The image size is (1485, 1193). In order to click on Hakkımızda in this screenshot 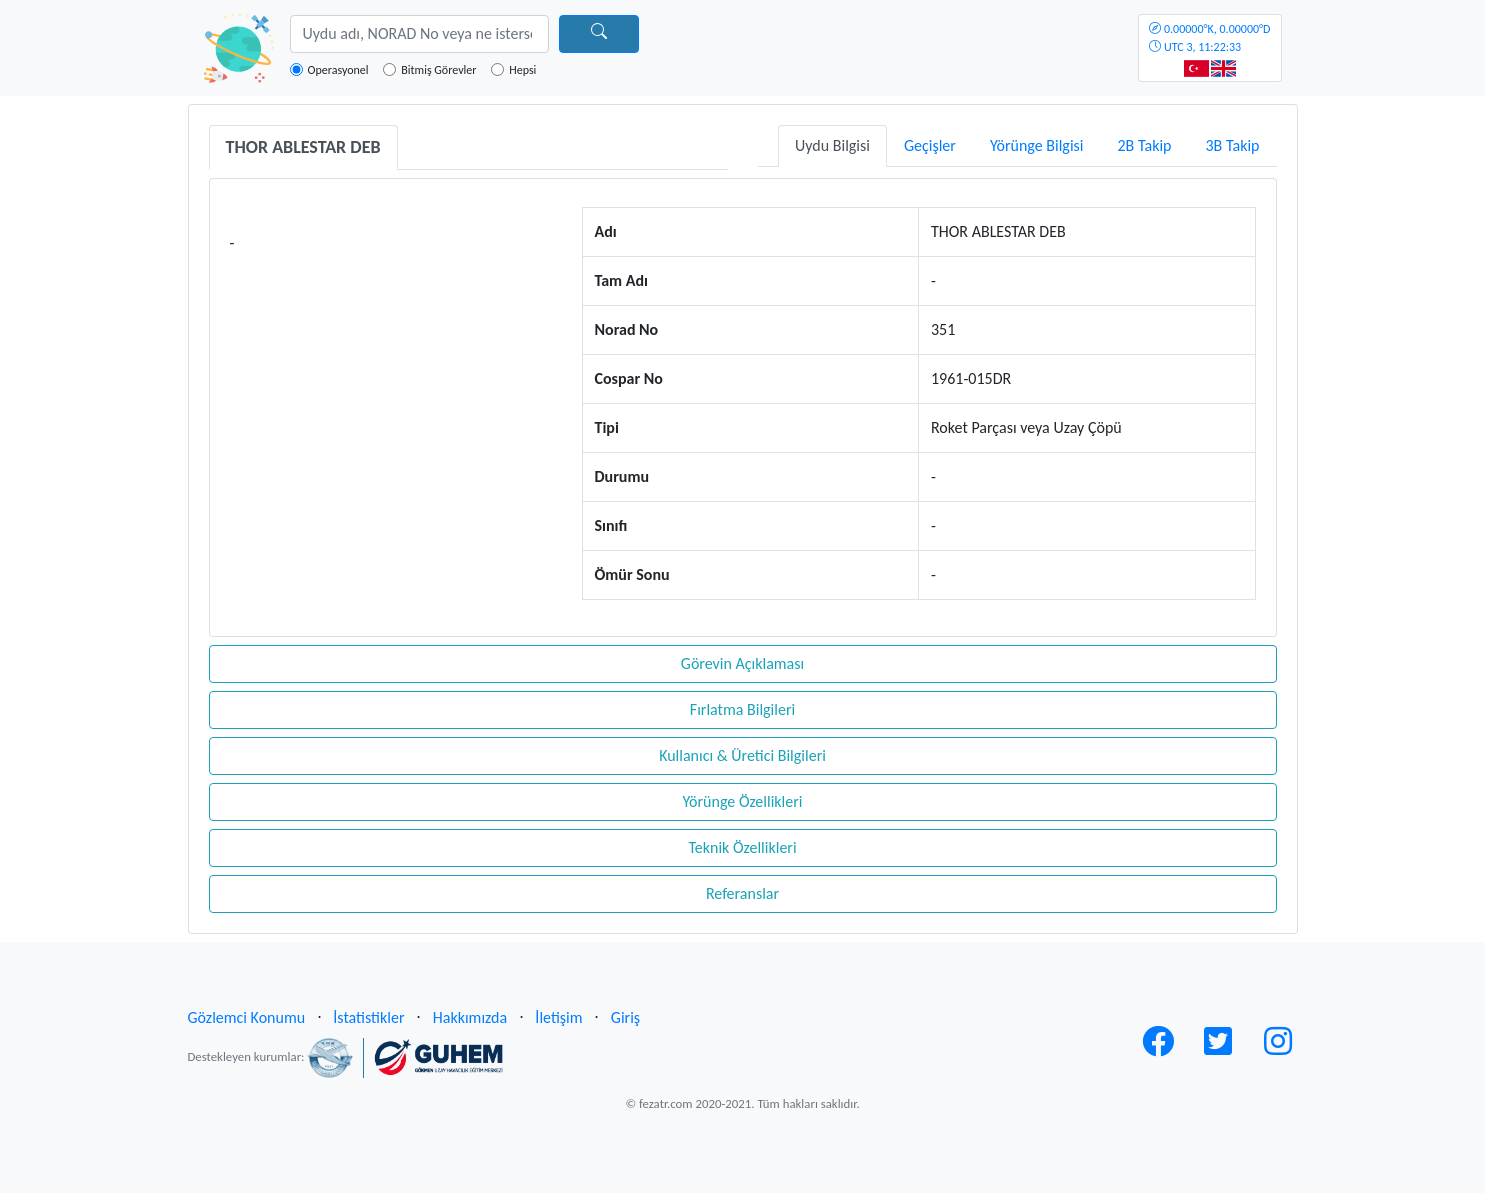, I will do `click(470, 1017)`.